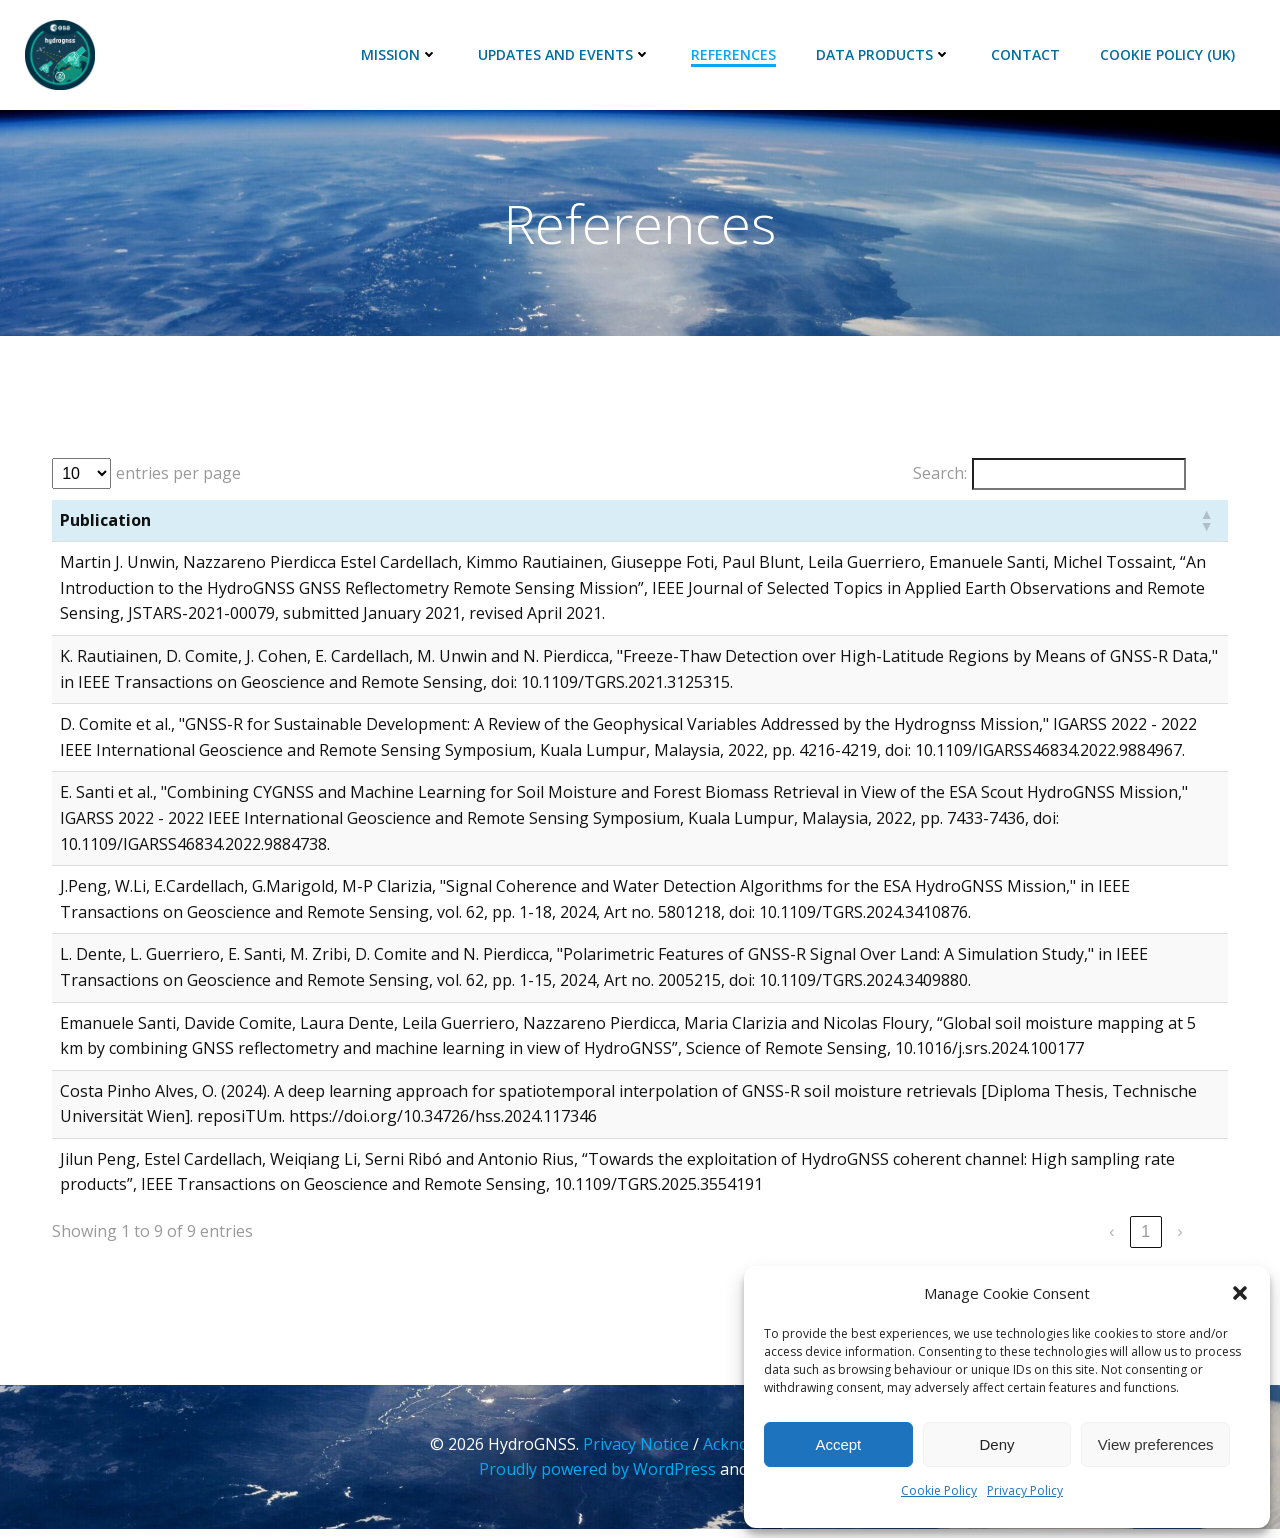  Describe the element at coordinates (597, 1478) in the screenshot. I see `Proudly powered by WordPress` at that location.